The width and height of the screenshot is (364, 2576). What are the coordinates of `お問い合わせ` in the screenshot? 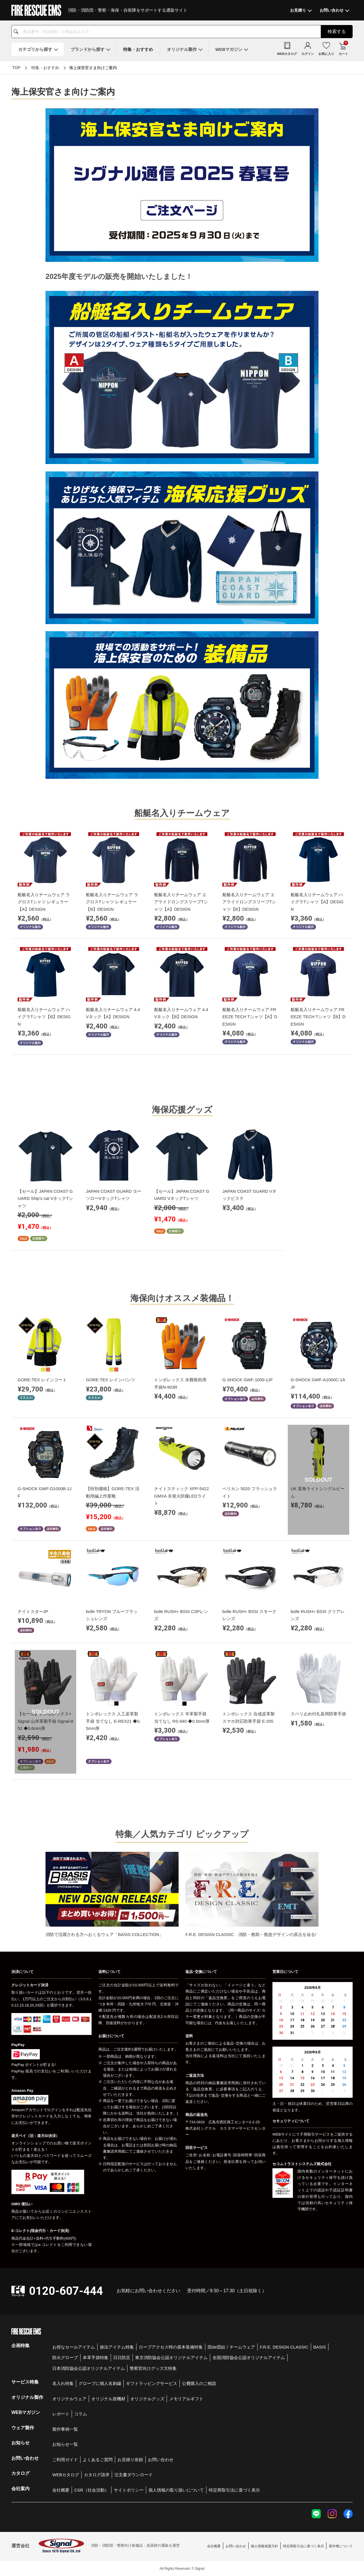 It's located at (160, 2459).